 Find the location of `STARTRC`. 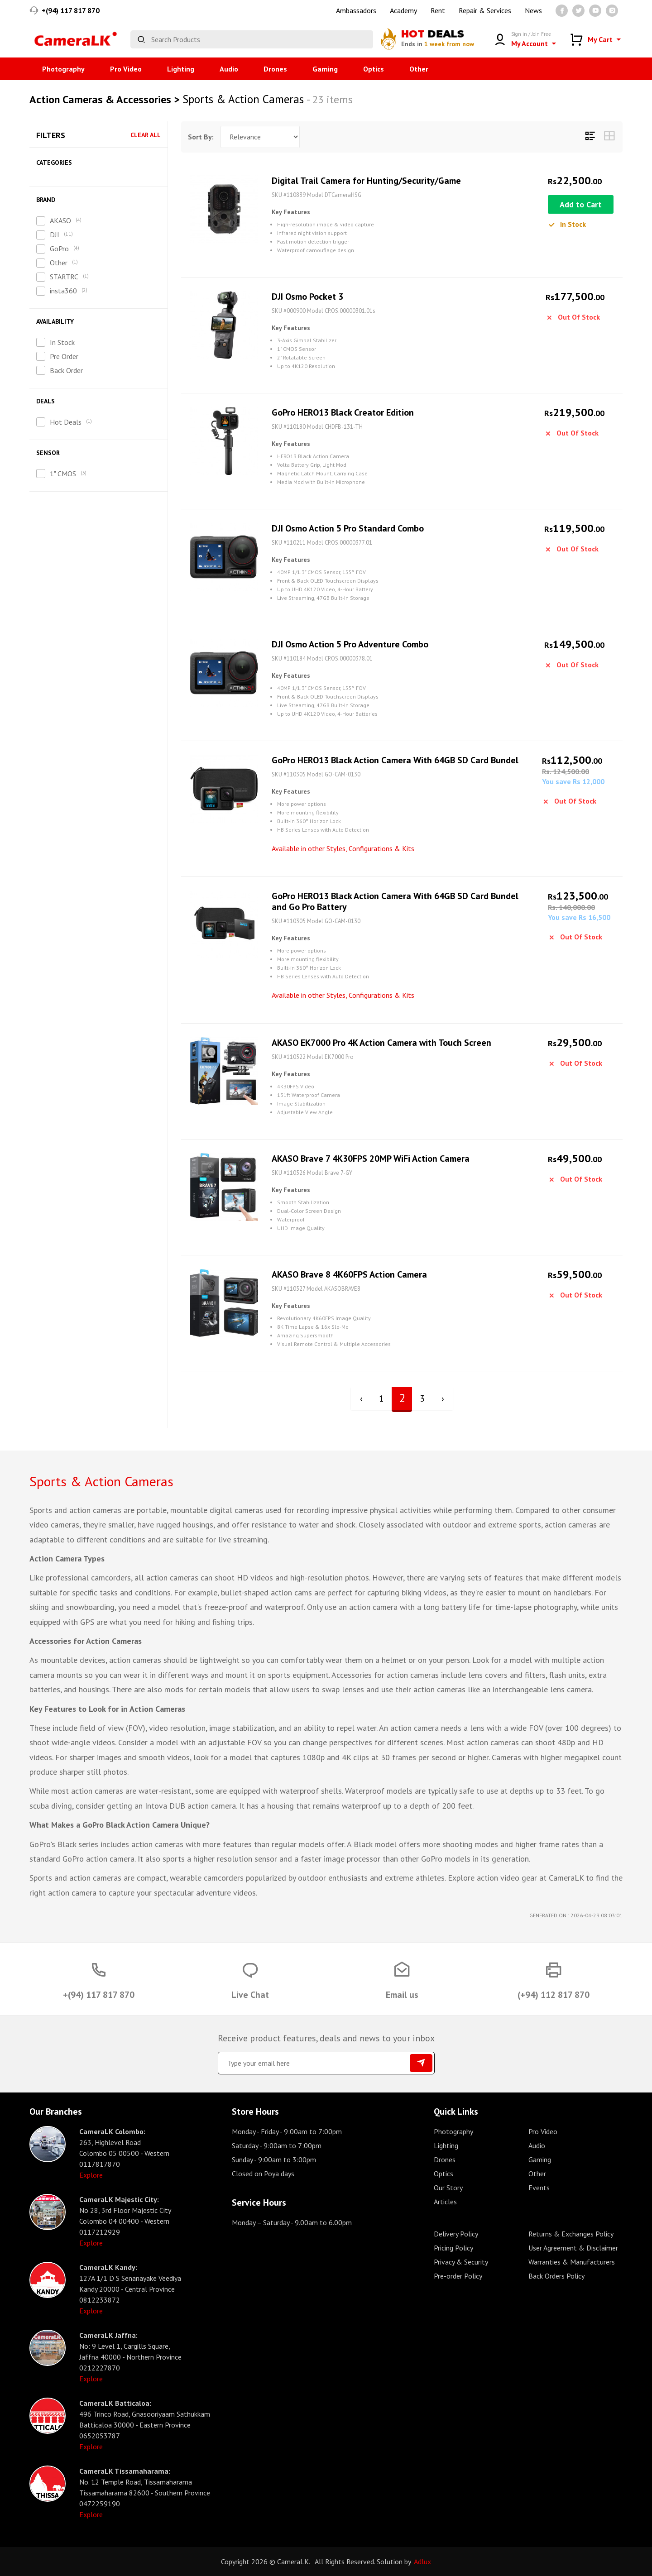

STARTRC is located at coordinates (64, 276).